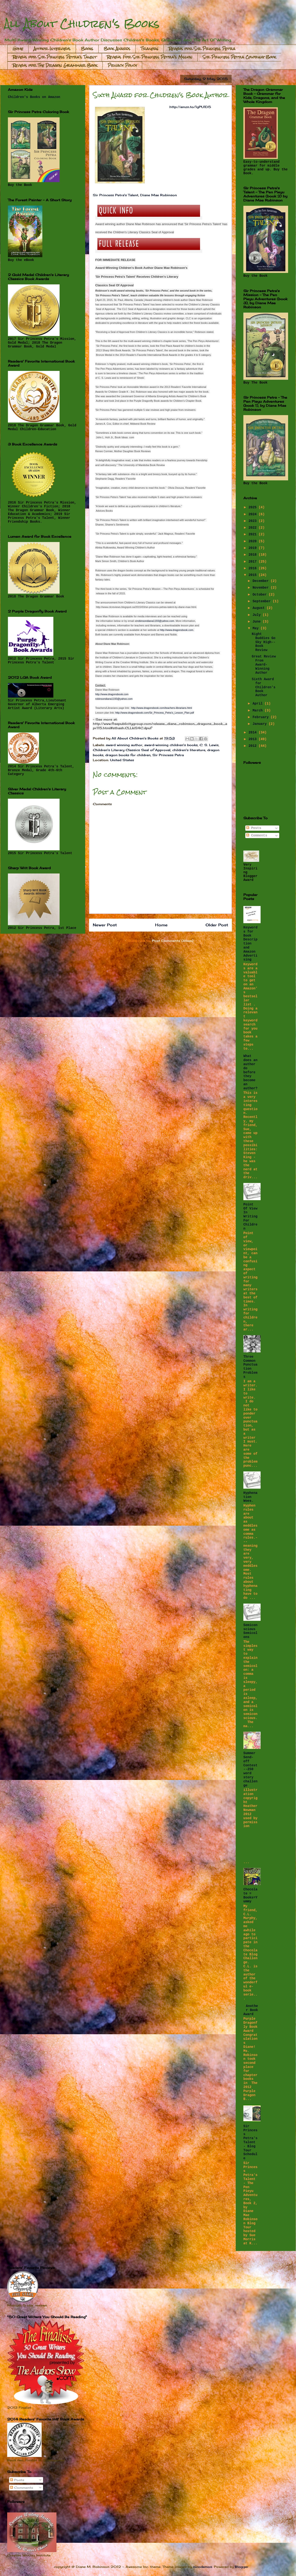  What do you see at coordinates (254, 514) in the screenshot?
I see `2024` at bounding box center [254, 514].